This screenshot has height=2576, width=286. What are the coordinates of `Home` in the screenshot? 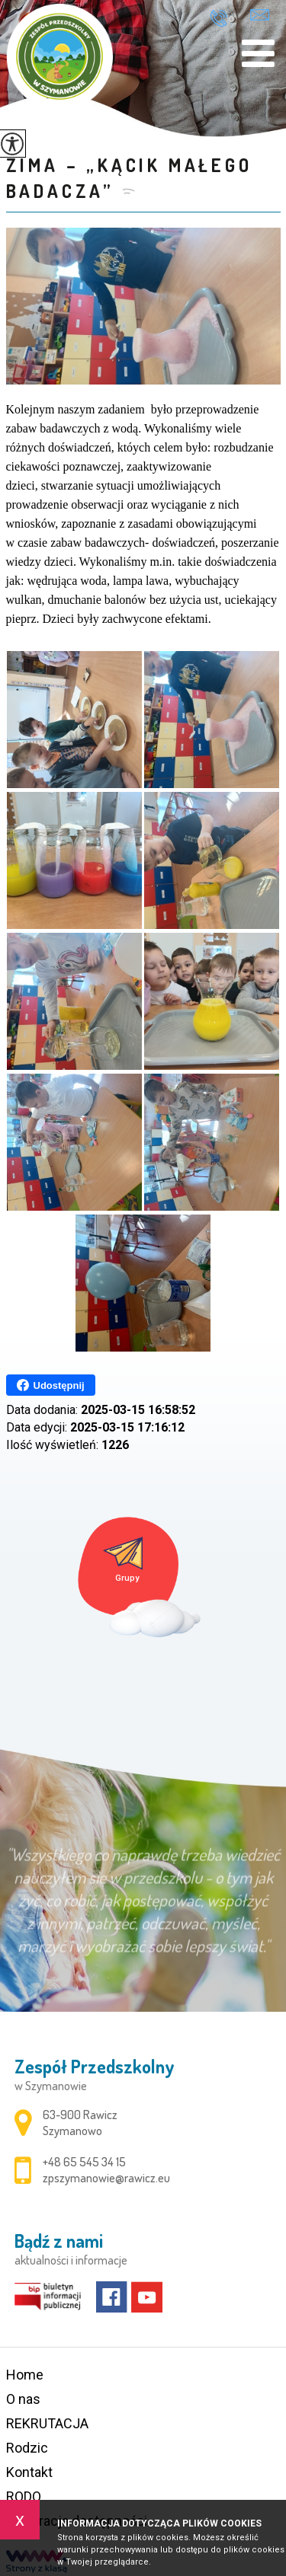 It's located at (24, 2375).